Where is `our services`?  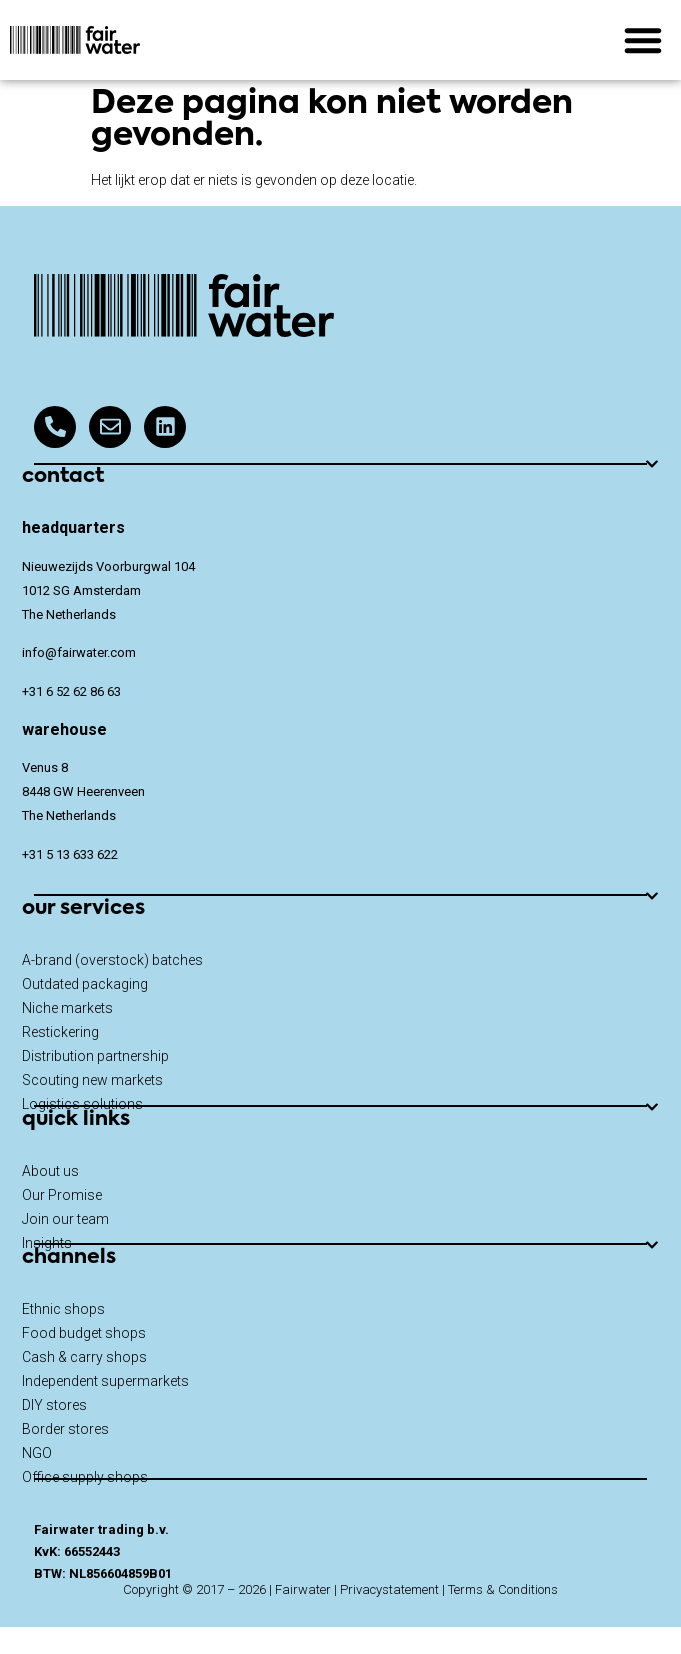
our services is located at coordinates (83, 909).